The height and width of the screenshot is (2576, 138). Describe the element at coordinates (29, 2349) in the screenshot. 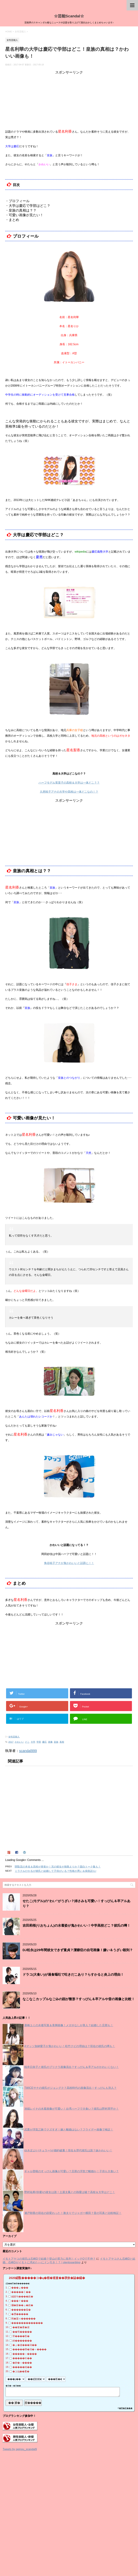

I see `�����障�潟�＜����` at that location.